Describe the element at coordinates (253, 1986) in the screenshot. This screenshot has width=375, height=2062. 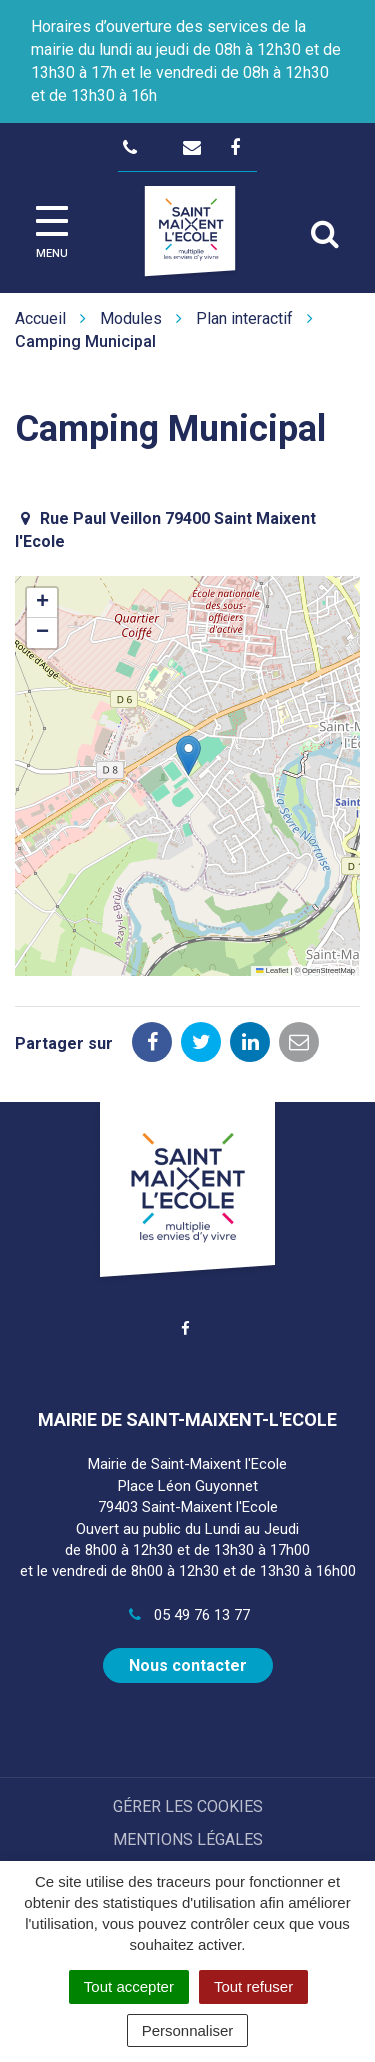
I see `Tout refuser [Cookies : Tout refuser]` at that location.